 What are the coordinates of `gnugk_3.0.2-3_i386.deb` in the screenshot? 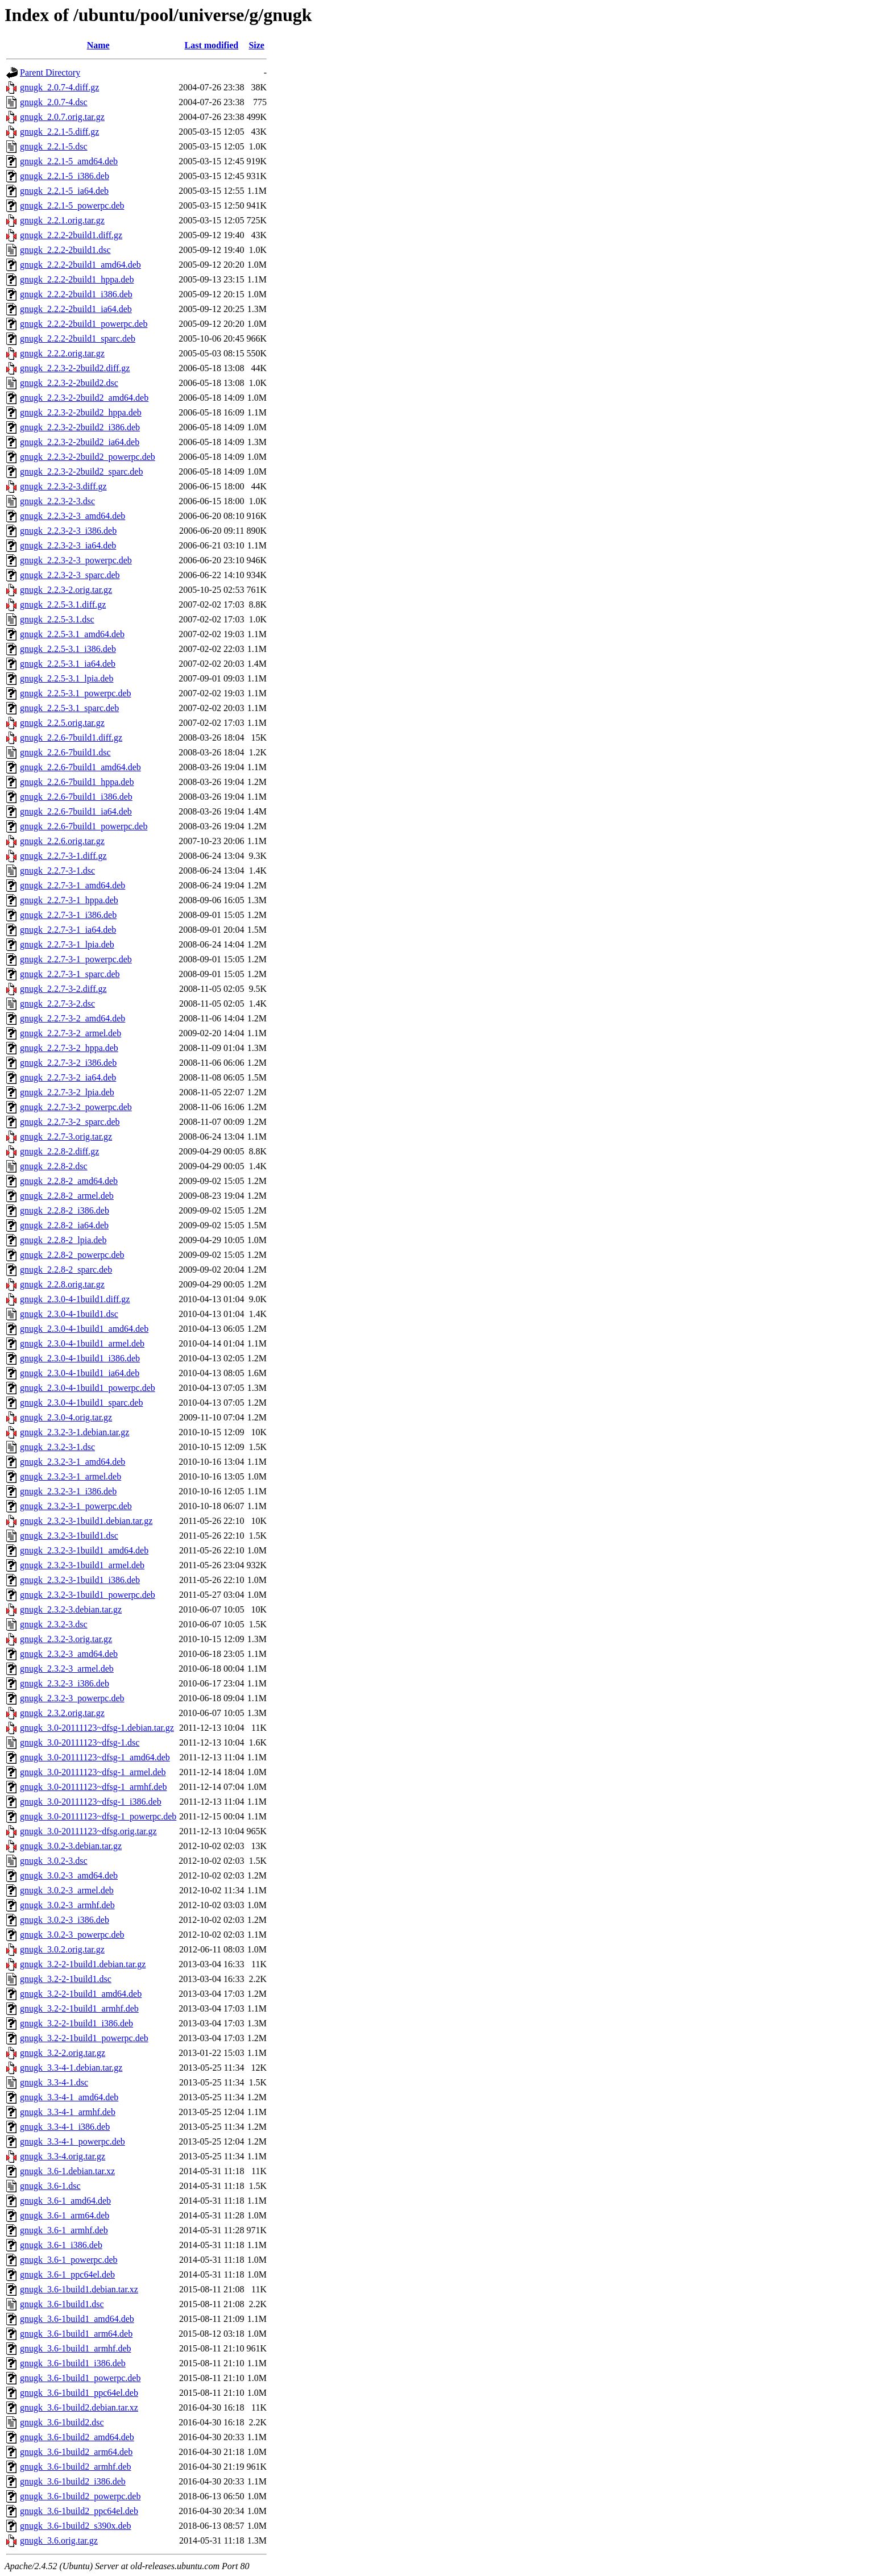 It's located at (64, 1920).